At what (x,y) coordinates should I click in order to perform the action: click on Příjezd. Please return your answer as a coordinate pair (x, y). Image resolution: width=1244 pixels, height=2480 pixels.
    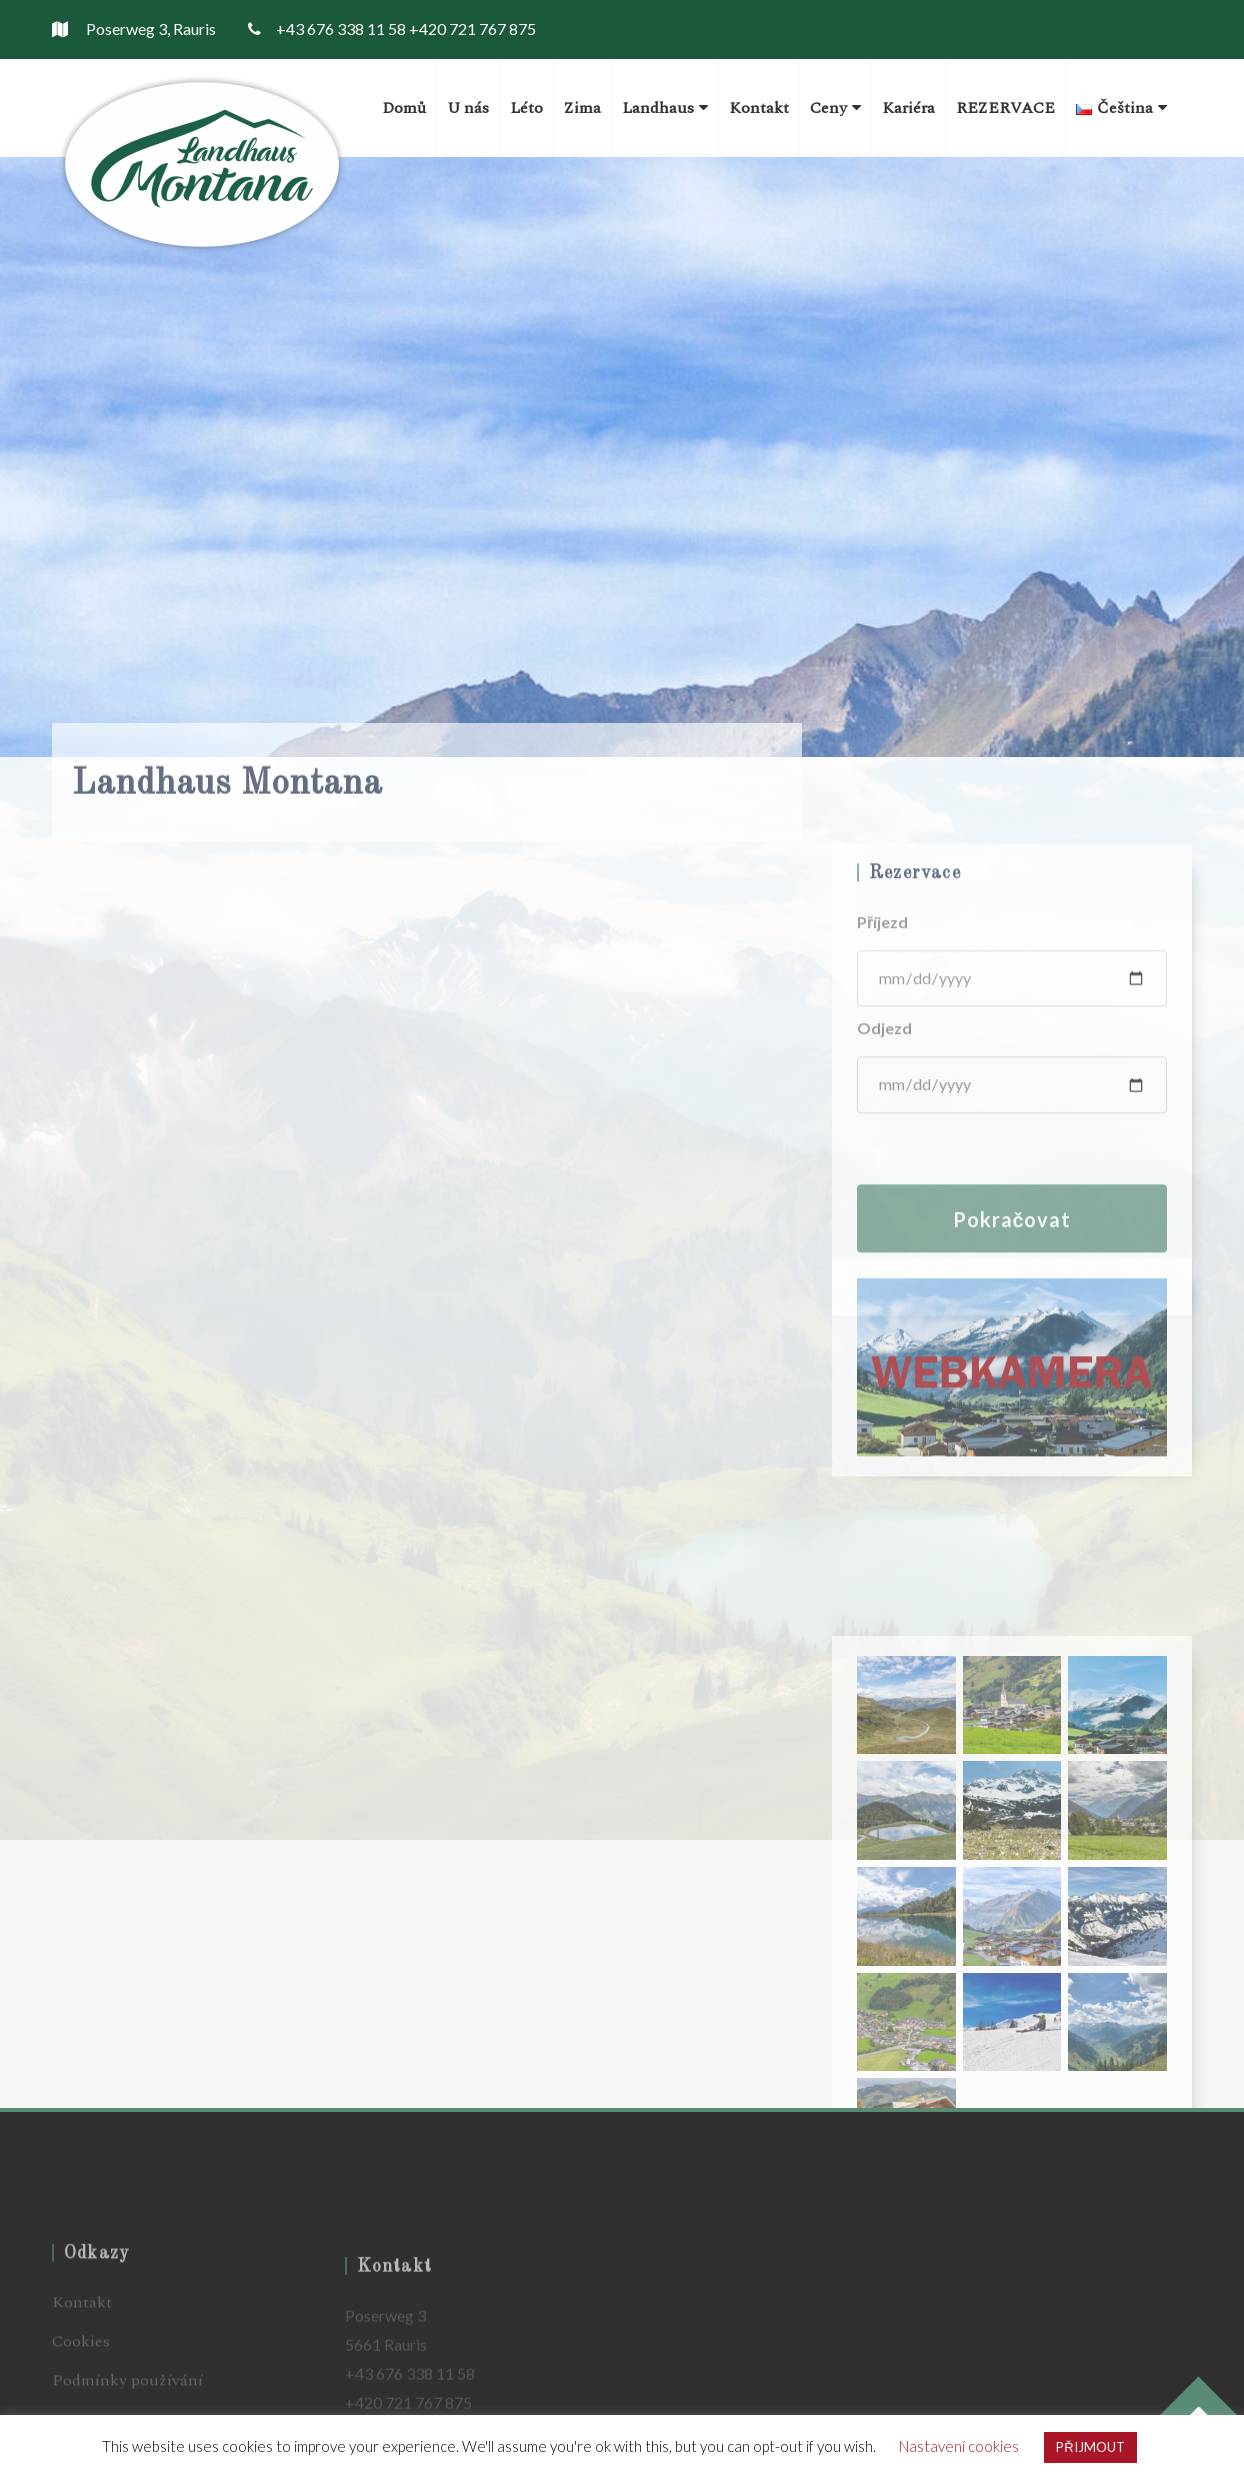
    Looking at the image, I should click on (882, 1057).